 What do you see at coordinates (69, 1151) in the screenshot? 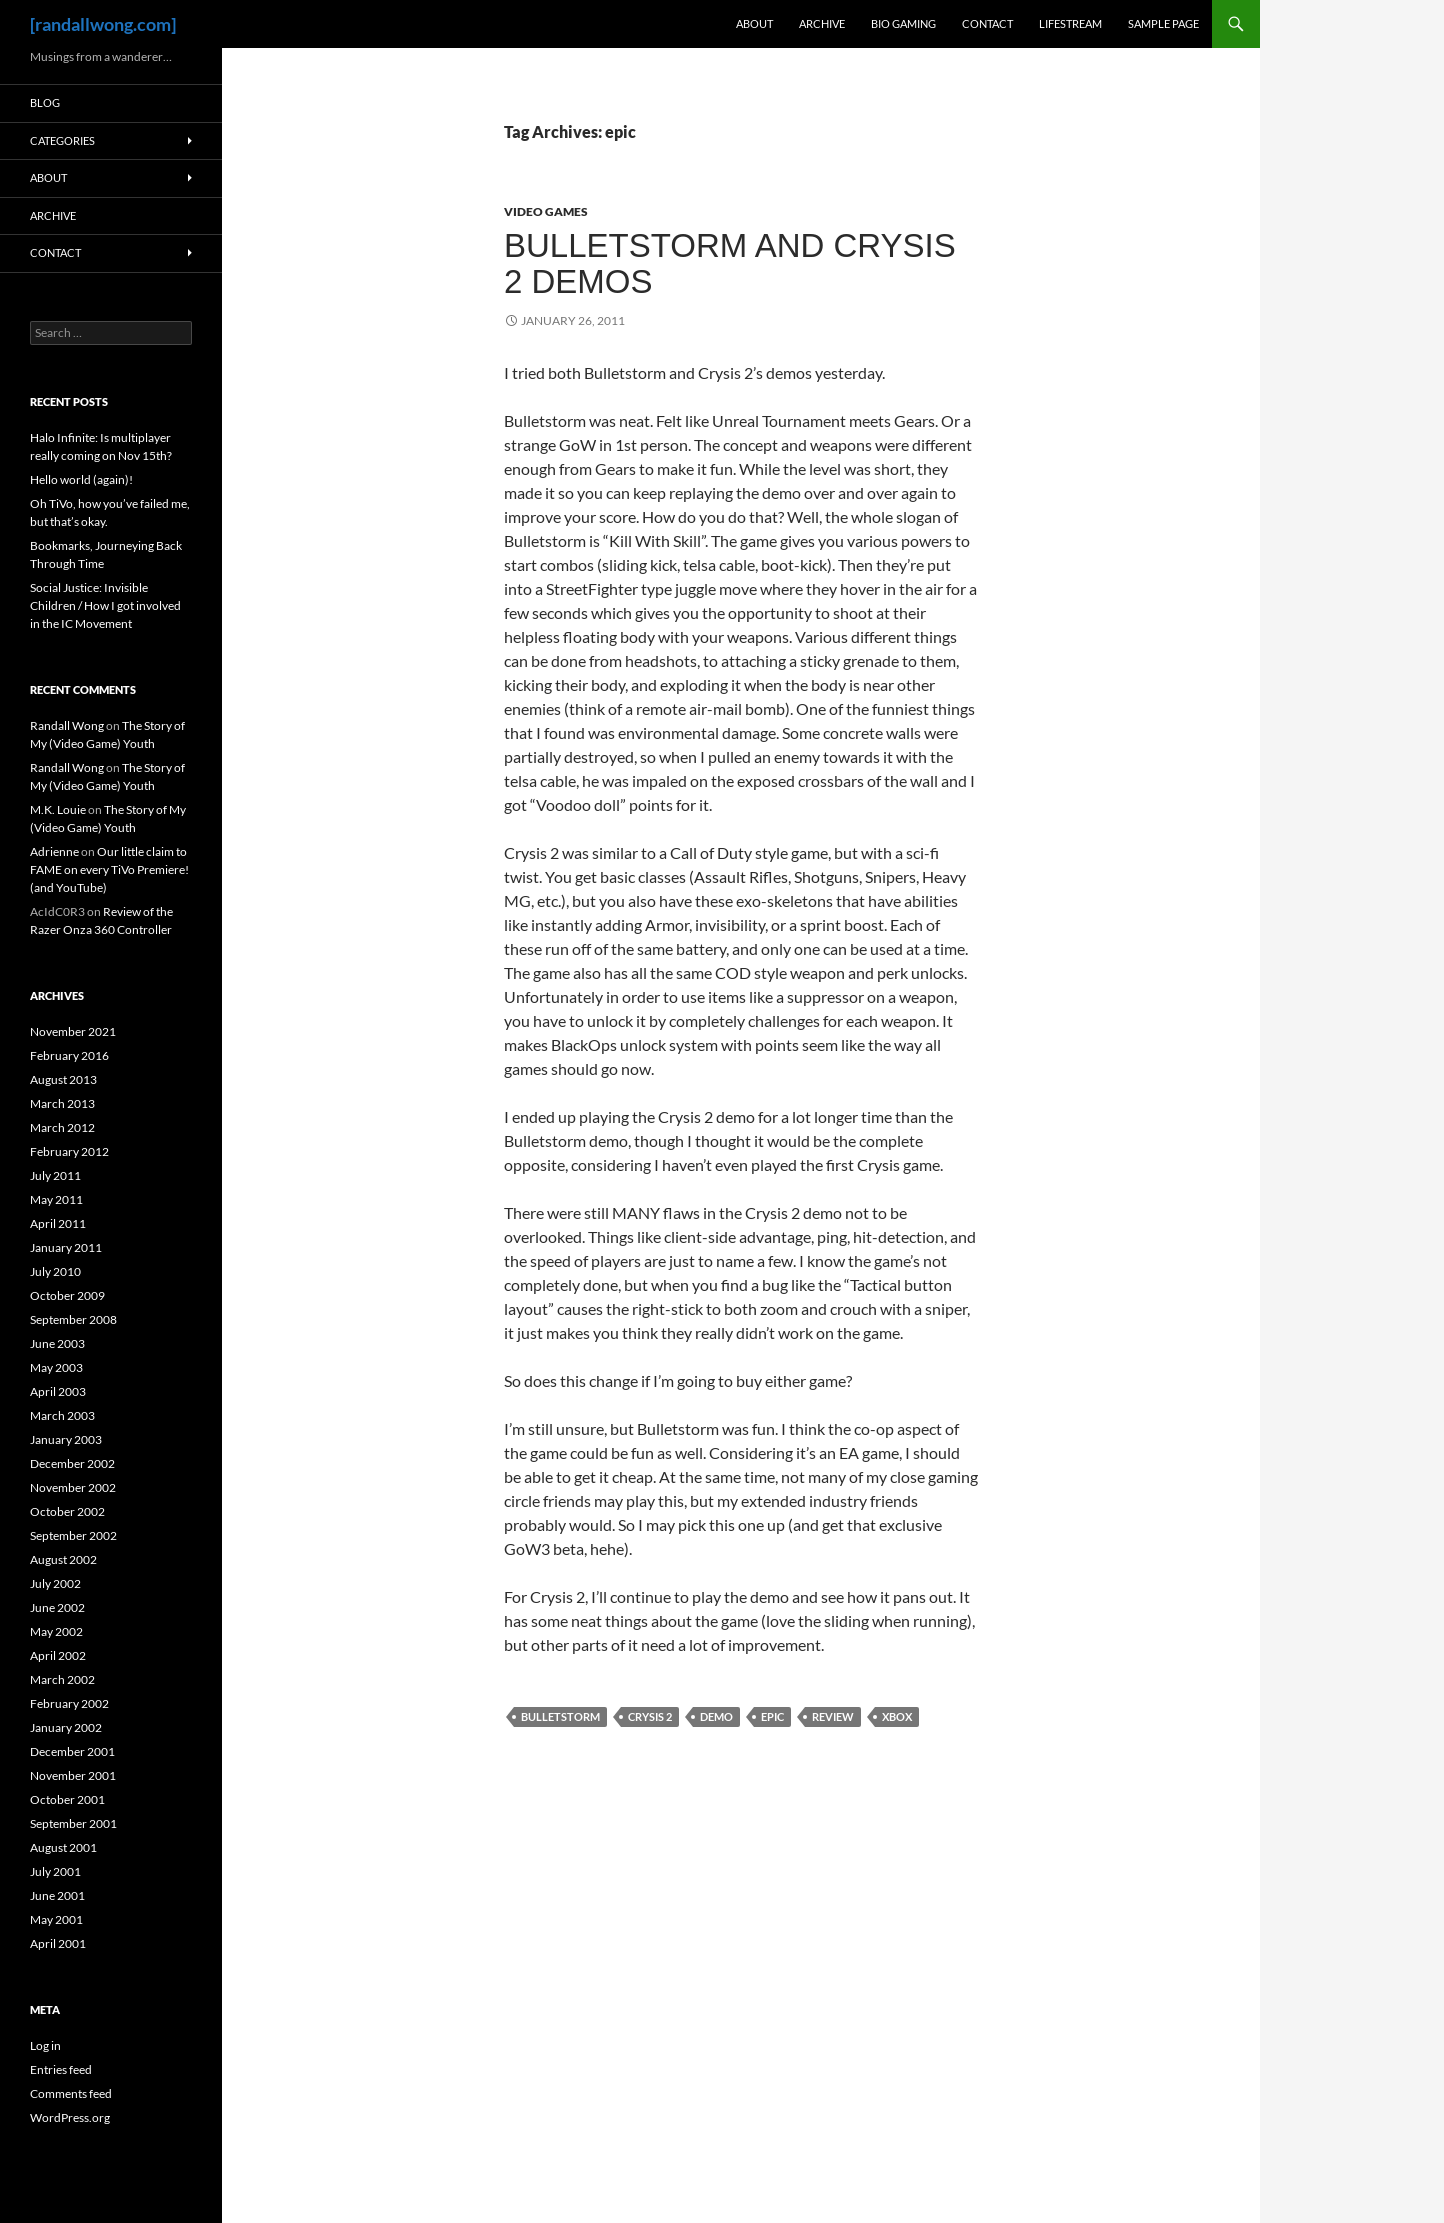
I see `February 2012` at bounding box center [69, 1151].